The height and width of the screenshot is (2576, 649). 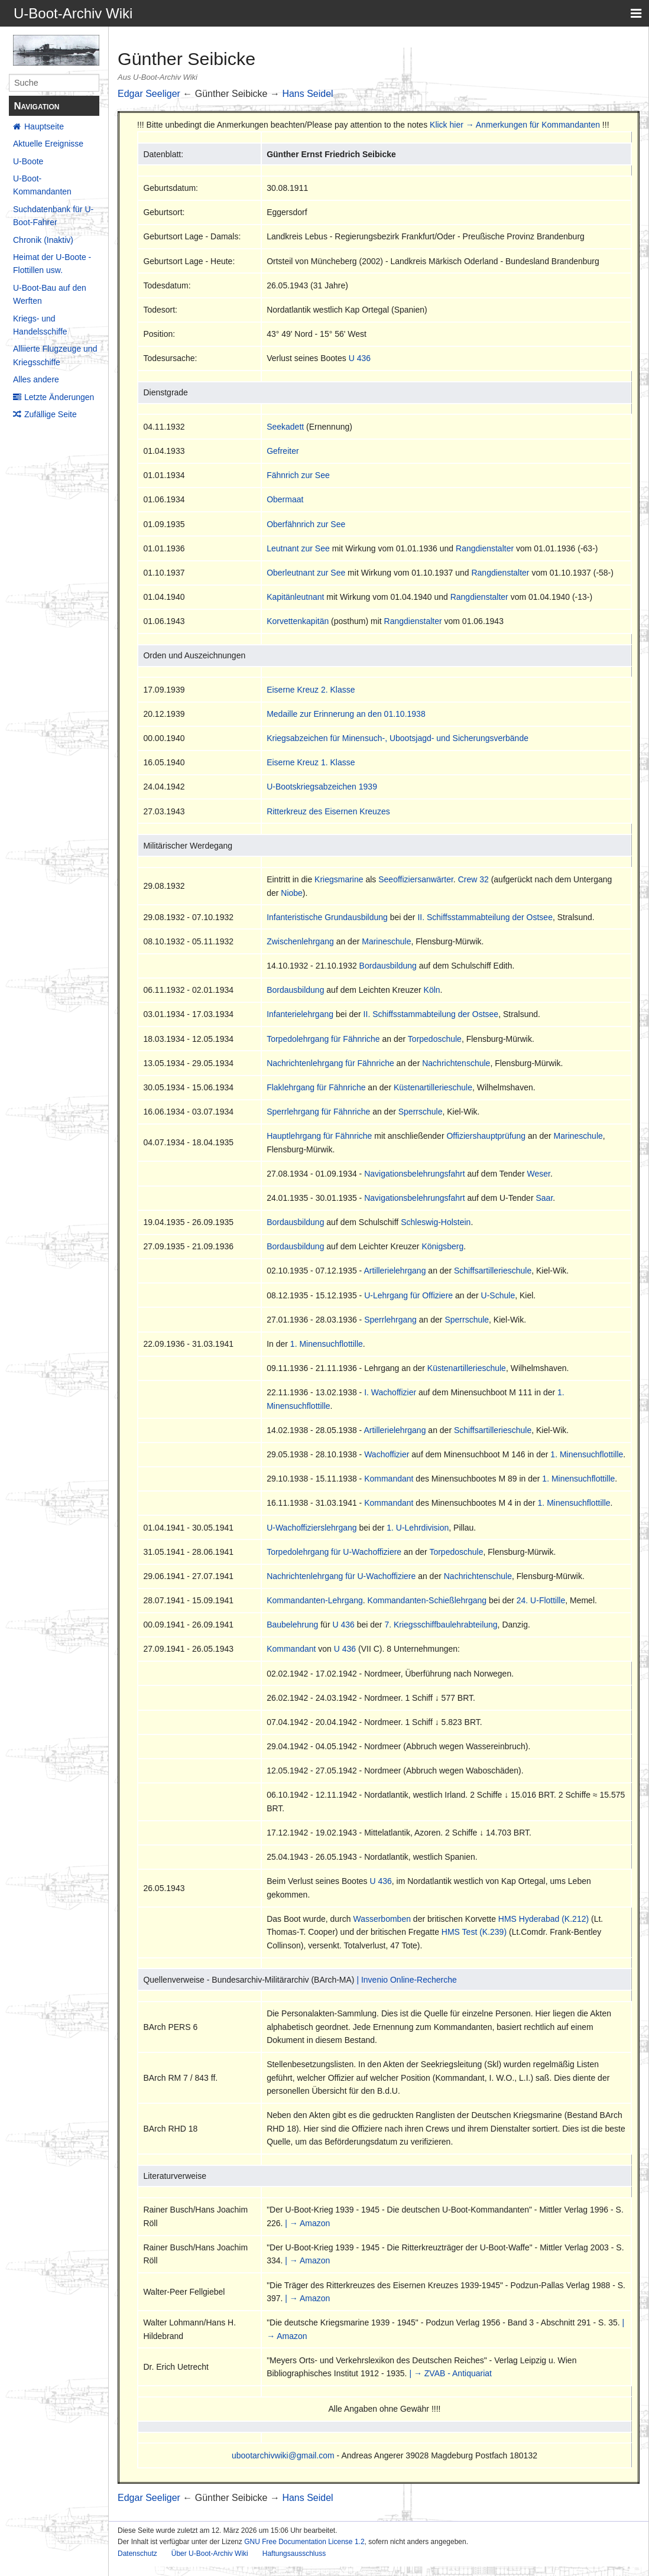 What do you see at coordinates (306, 524) in the screenshot?
I see `Oberfähnrich zur See` at bounding box center [306, 524].